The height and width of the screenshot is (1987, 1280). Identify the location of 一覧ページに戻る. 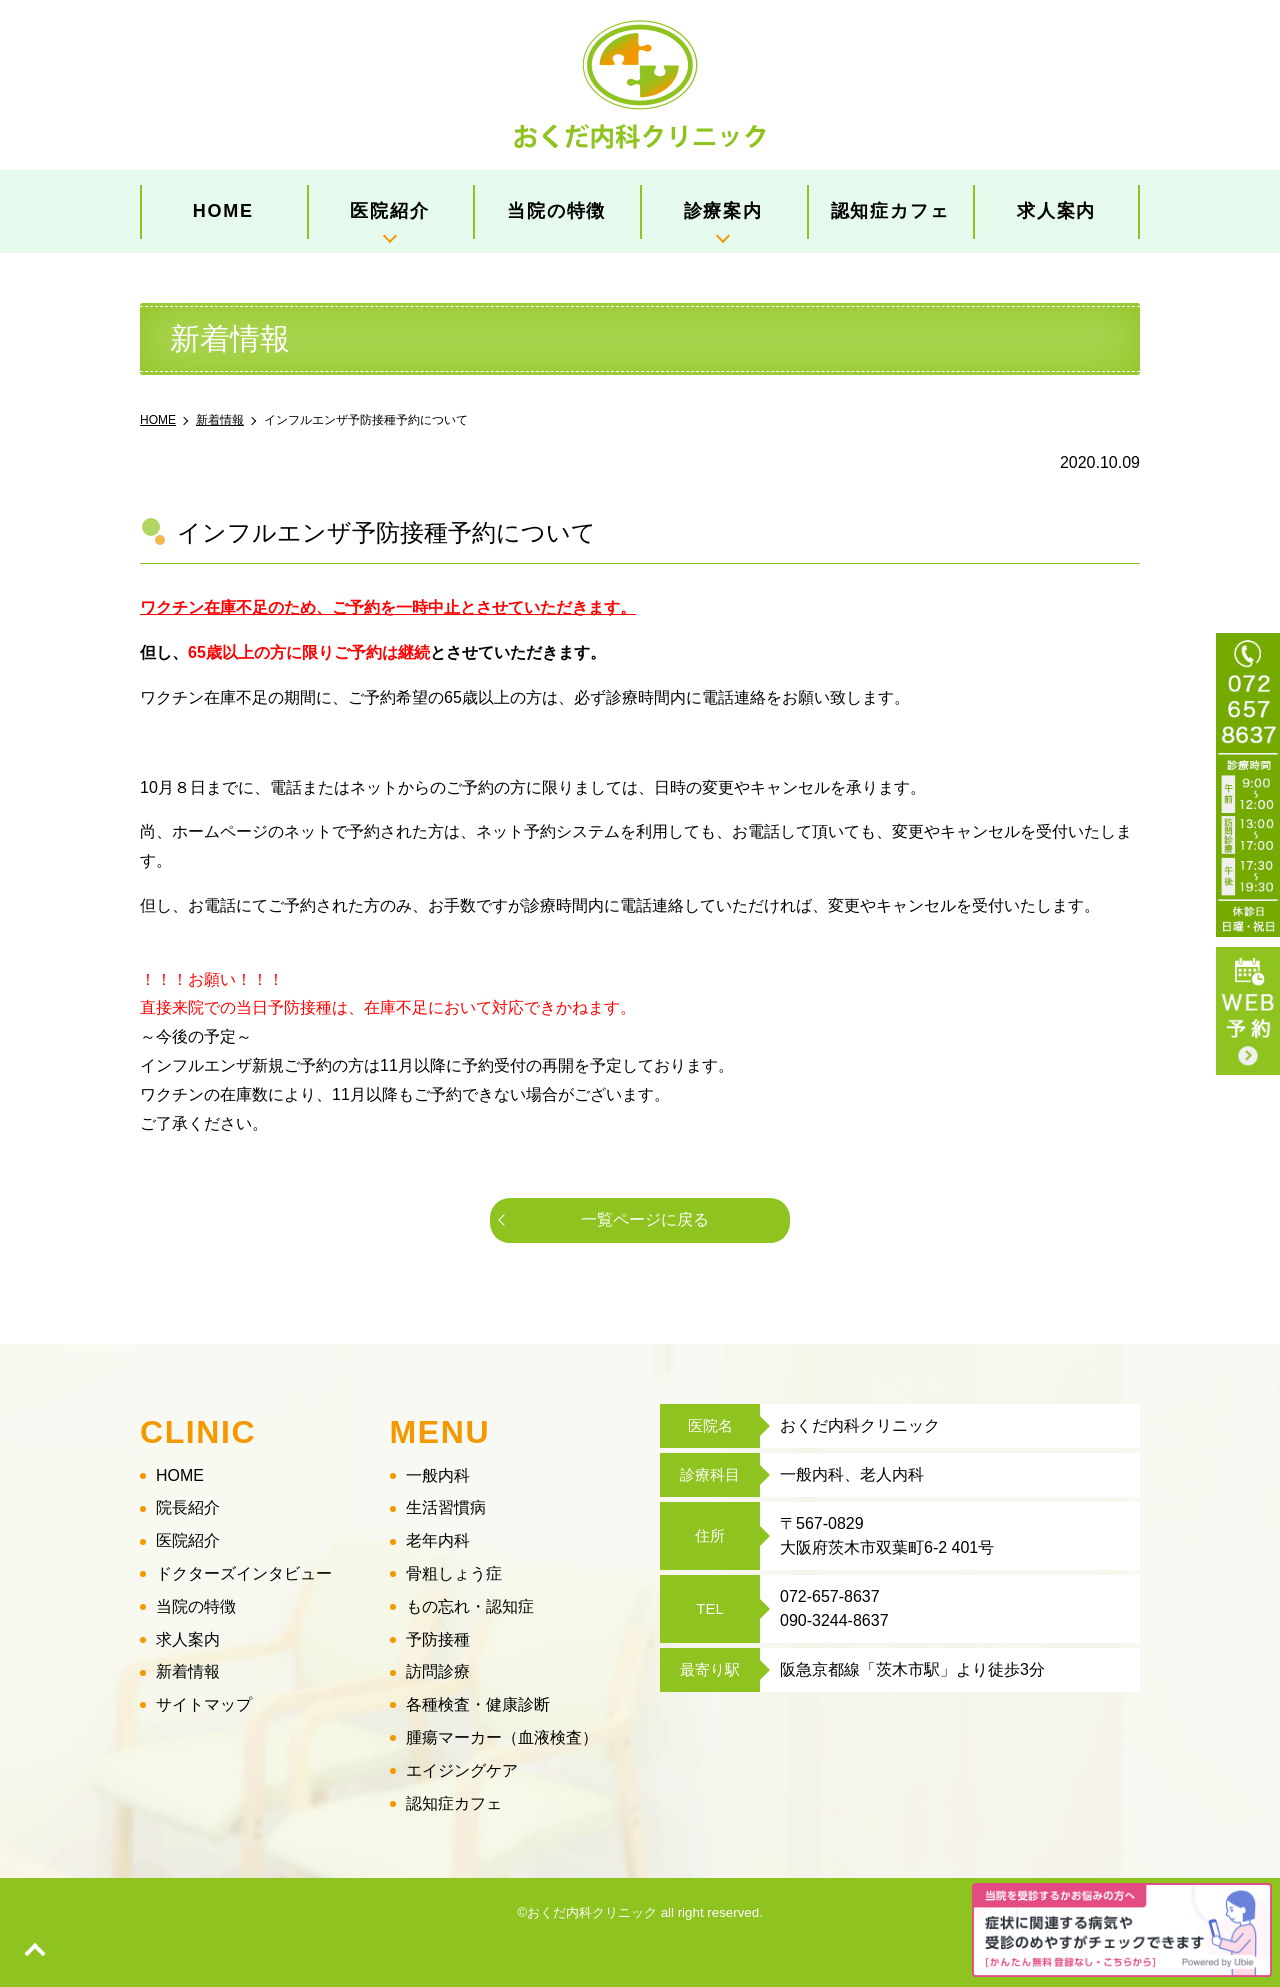
(645, 1219).